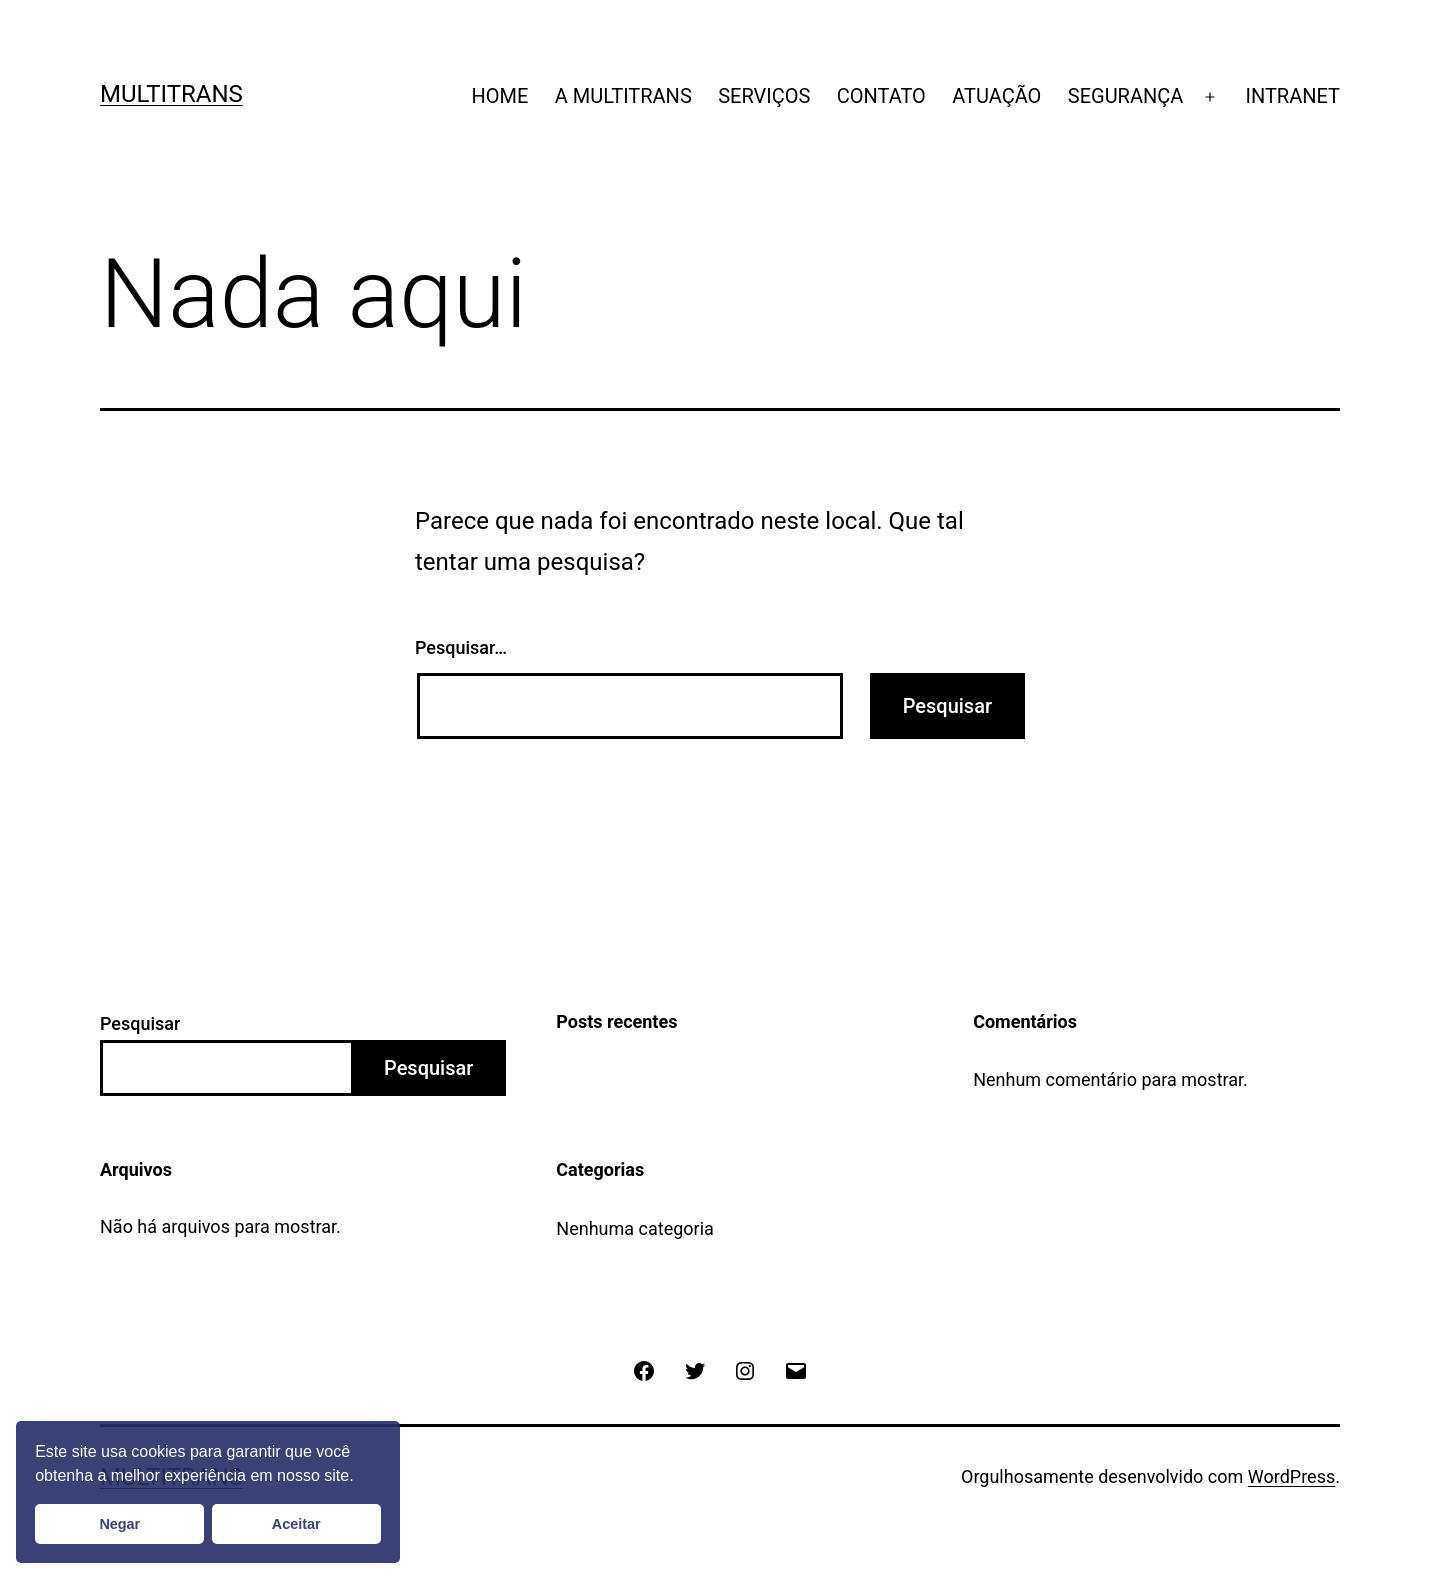  Describe the element at coordinates (1293, 96) in the screenshot. I see `INTRANET` at that location.